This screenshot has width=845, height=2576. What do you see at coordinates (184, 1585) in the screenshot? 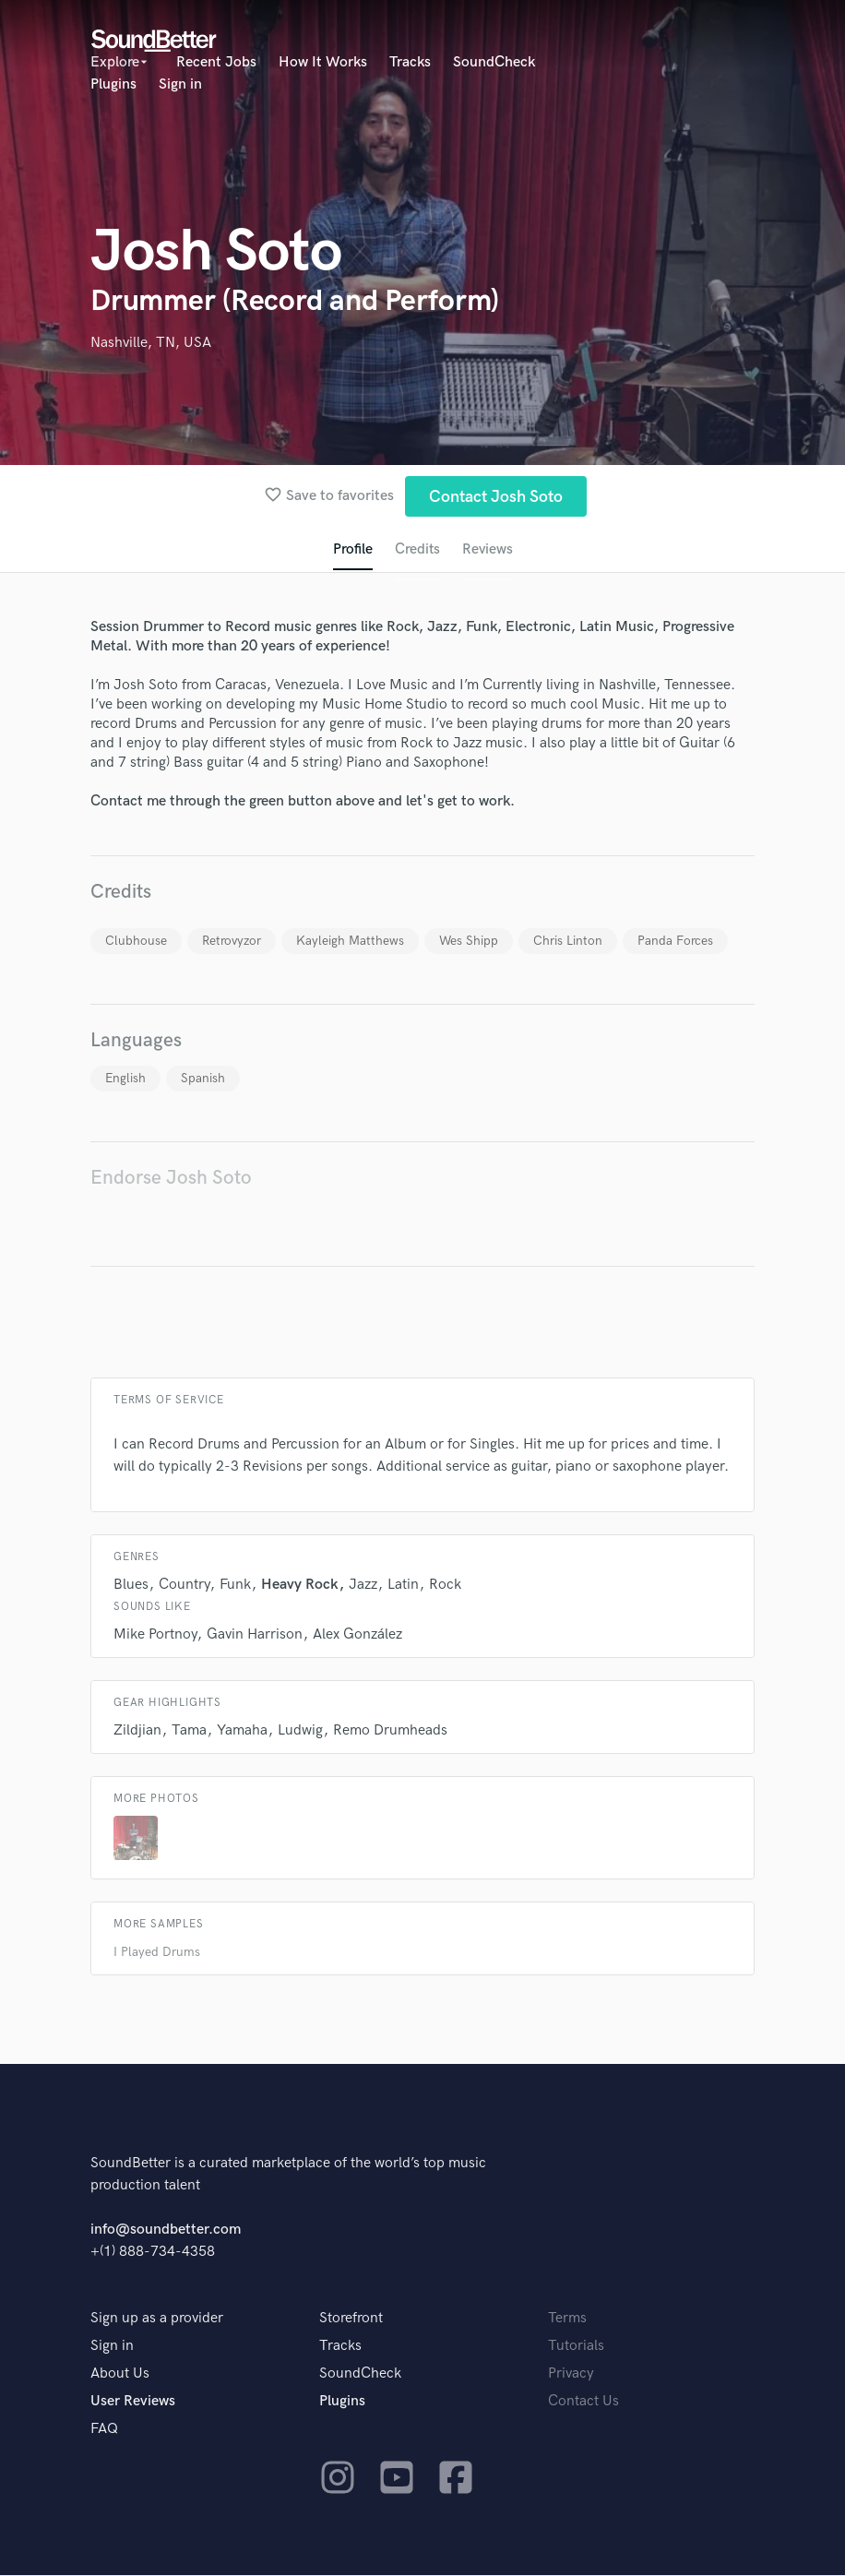
I see `Country` at bounding box center [184, 1585].